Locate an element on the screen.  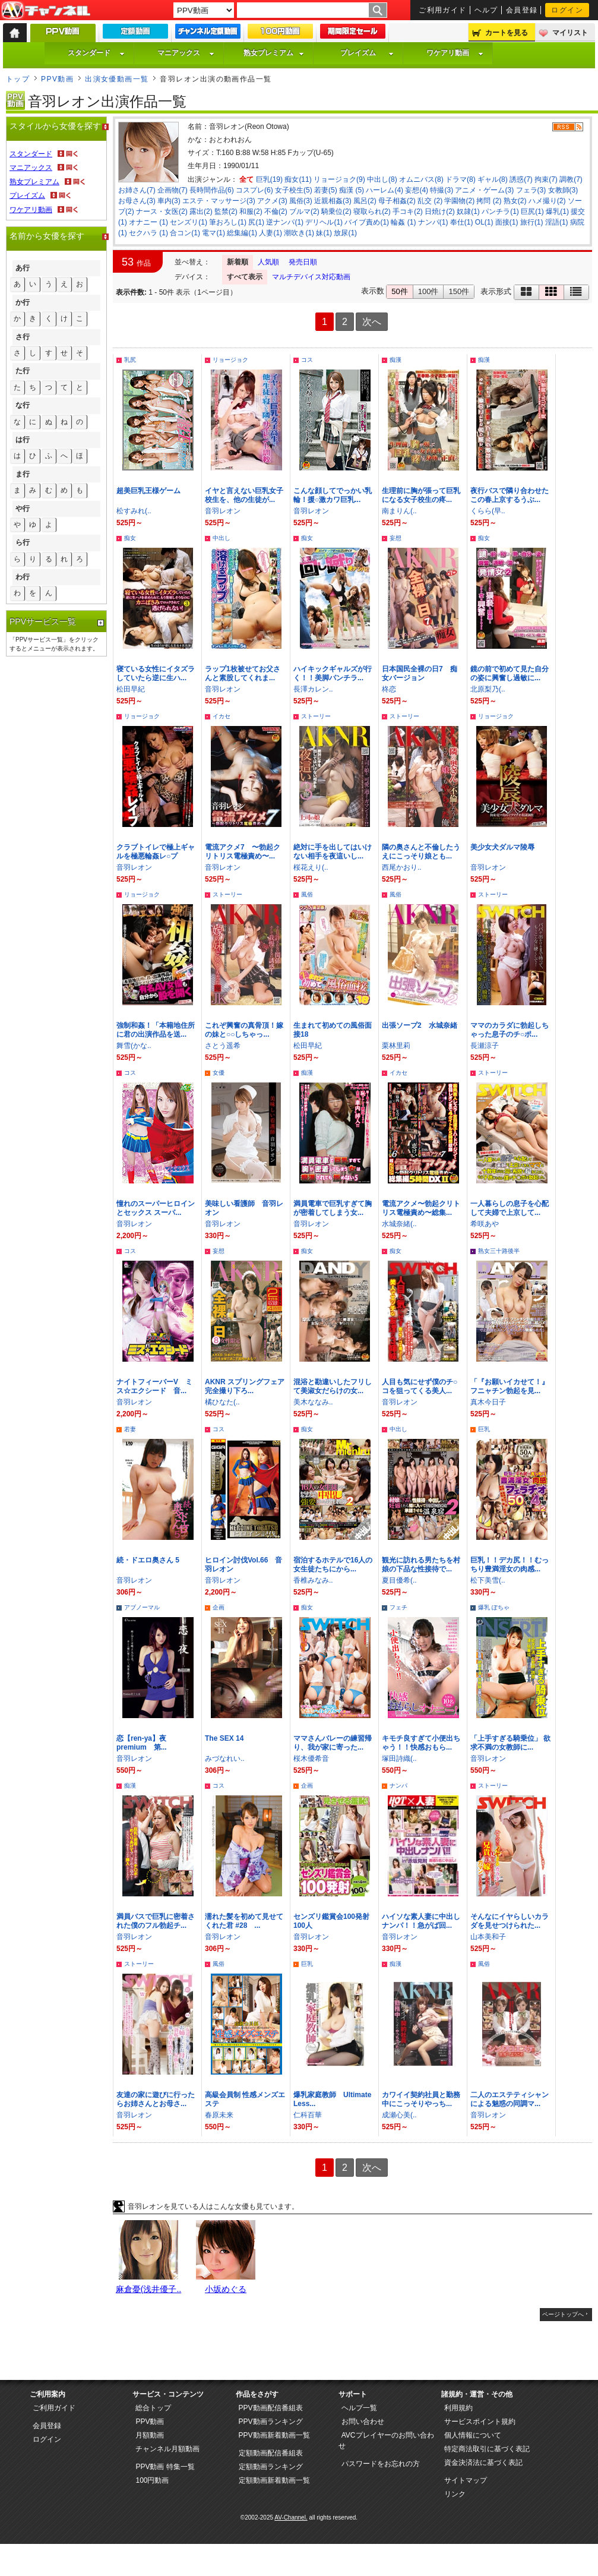
カートを見る is located at coordinates (506, 33).